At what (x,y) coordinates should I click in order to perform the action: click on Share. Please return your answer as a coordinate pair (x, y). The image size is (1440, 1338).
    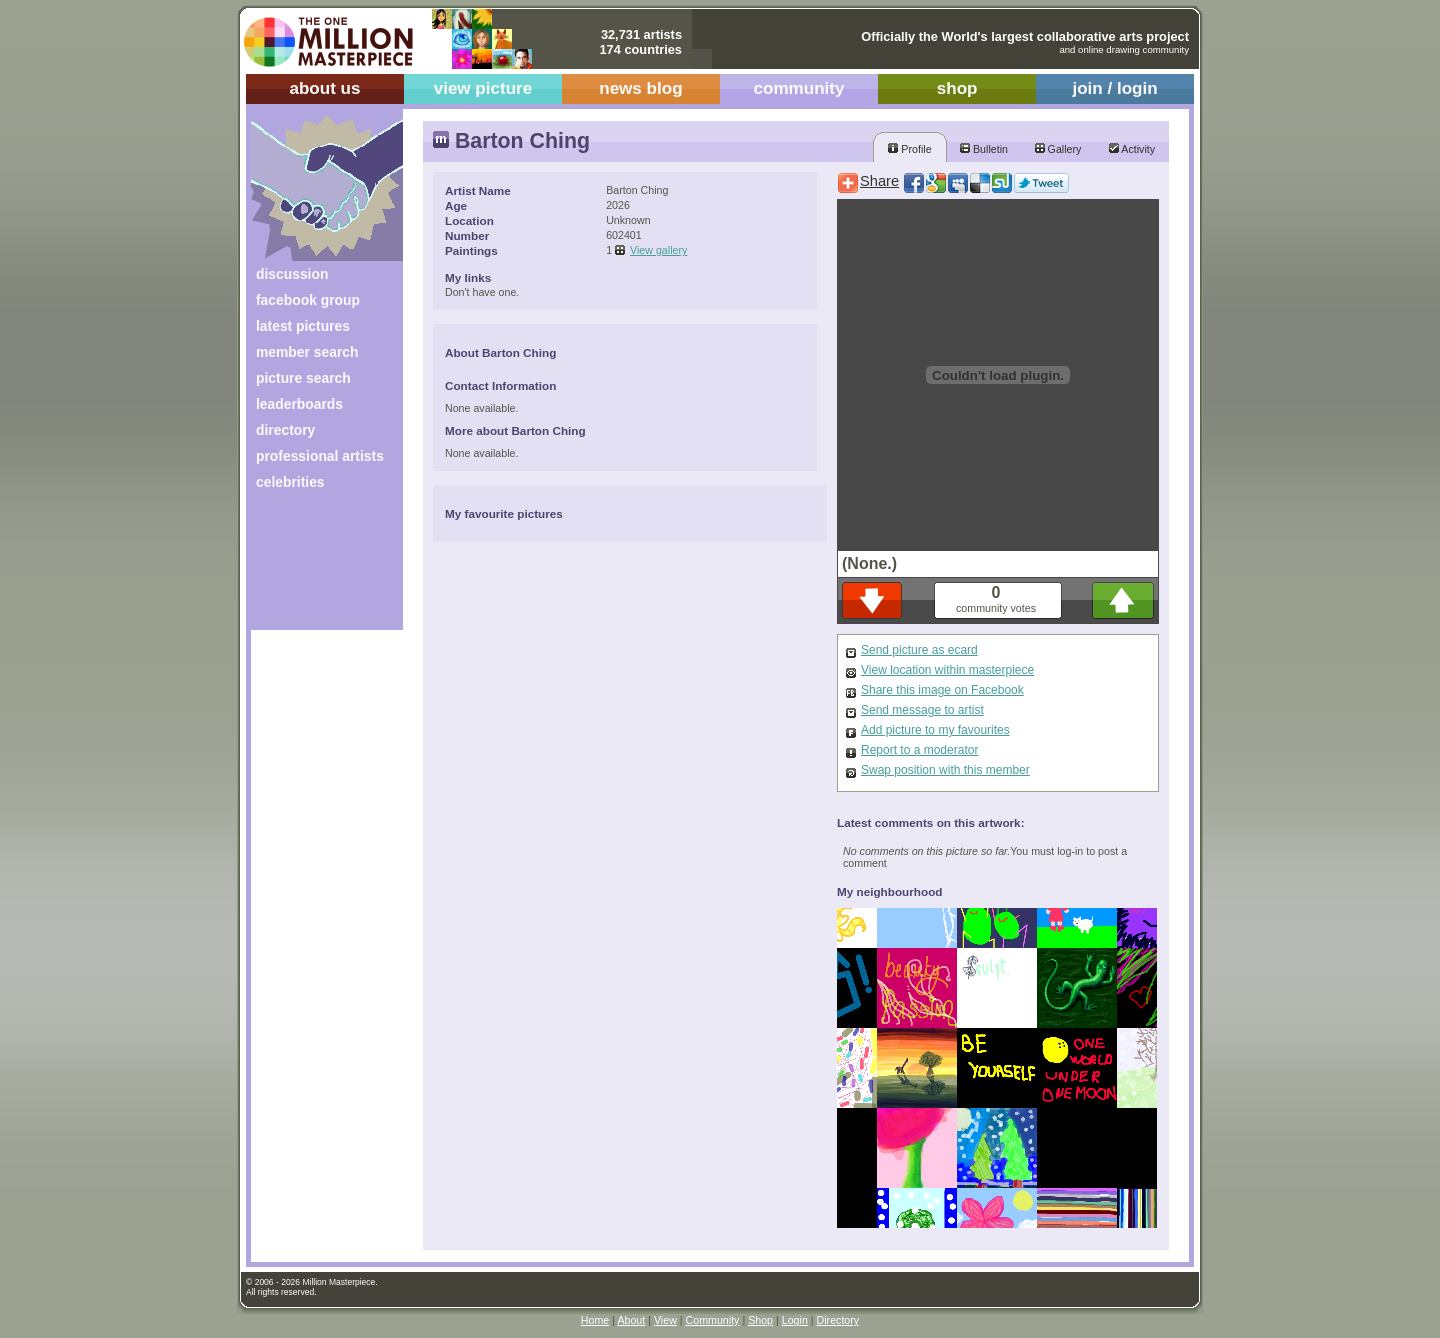
    Looking at the image, I should click on (879, 181).